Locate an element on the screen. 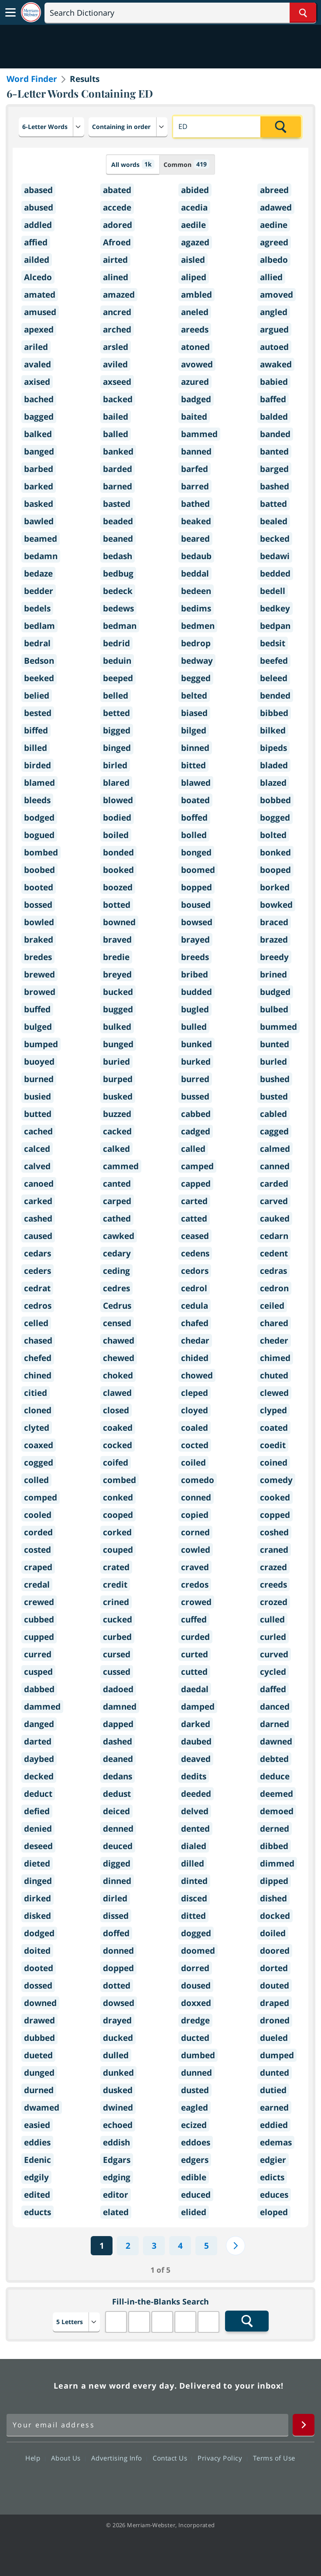 The width and height of the screenshot is (321, 2576). bulbed is located at coordinates (274, 1009).